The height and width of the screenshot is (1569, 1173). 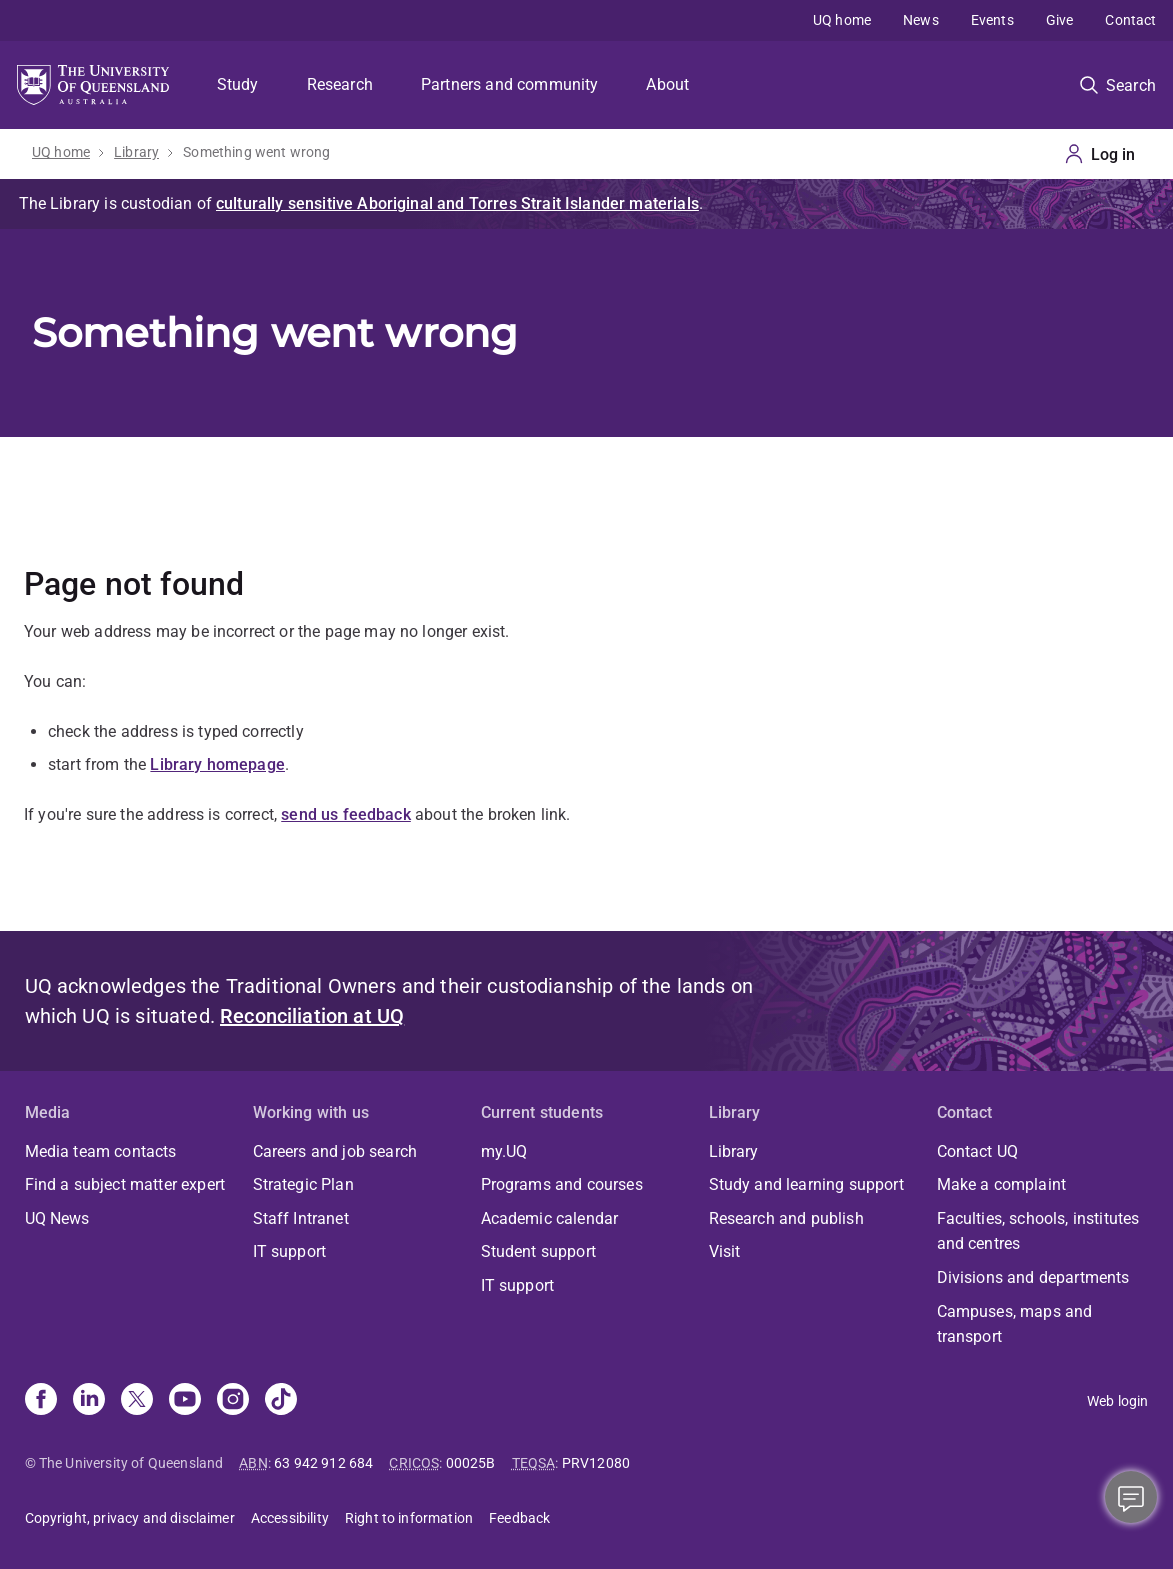 What do you see at coordinates (1060, 20) in the screenshot?
I see `Give` at bounding box center [1060, 20].